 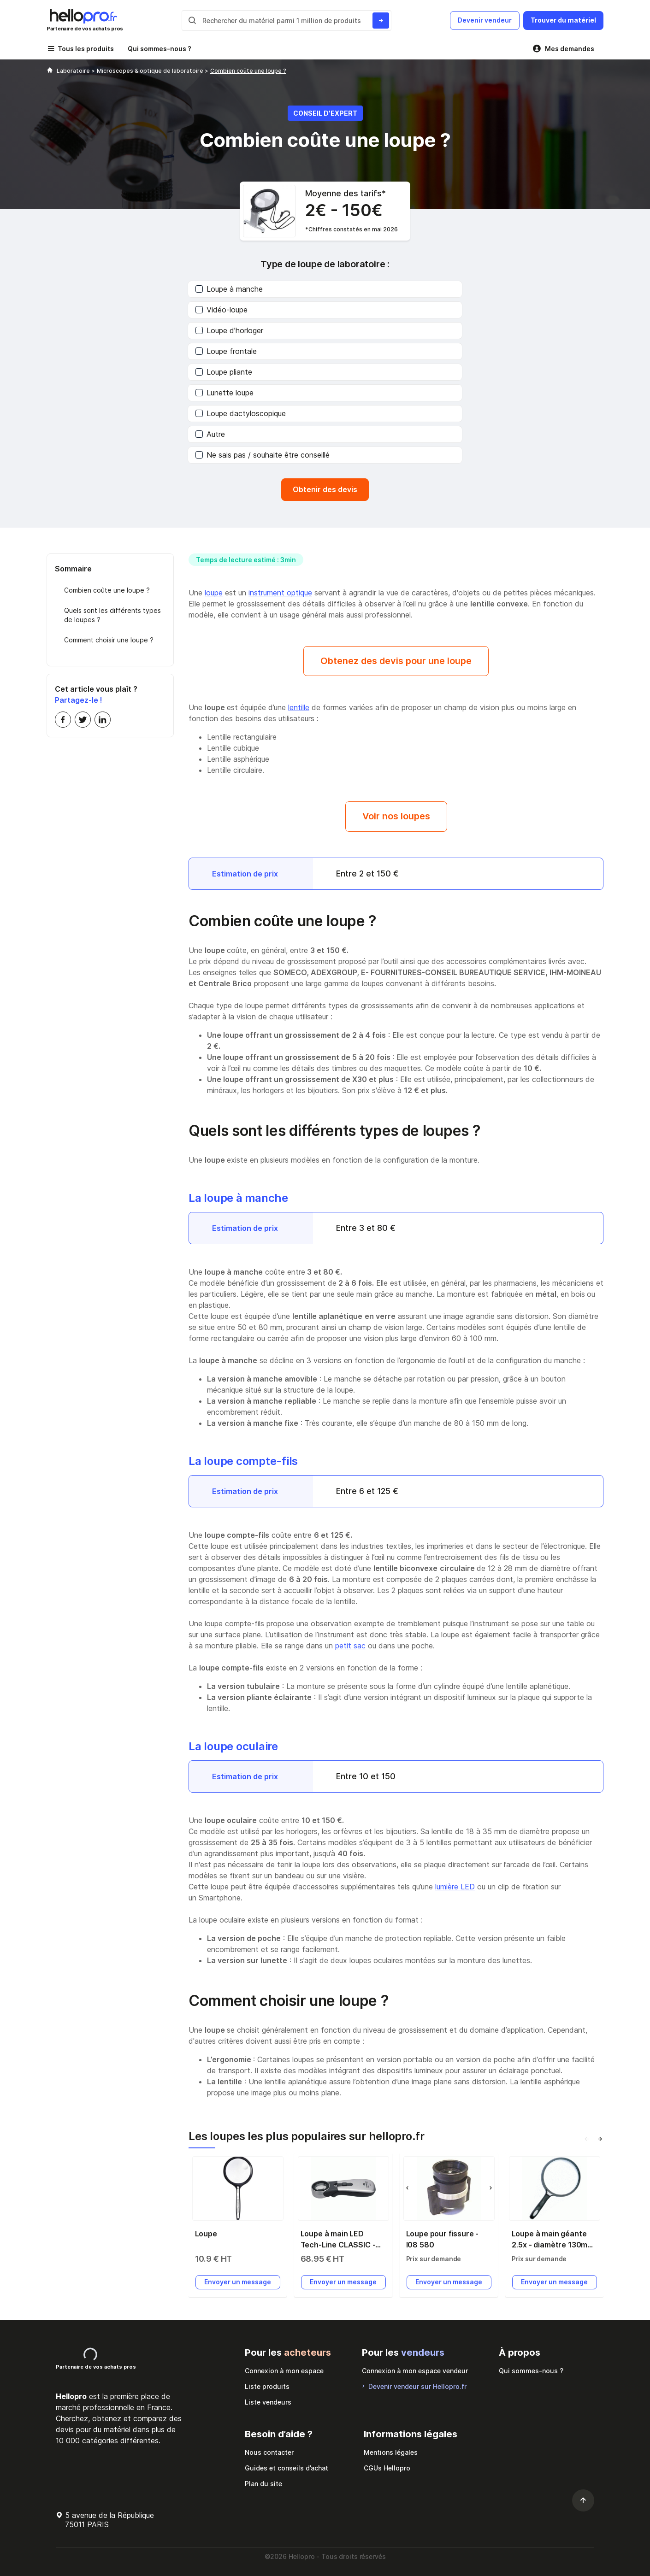 I want to click on Laboratoire, so click(x=74, y=70).